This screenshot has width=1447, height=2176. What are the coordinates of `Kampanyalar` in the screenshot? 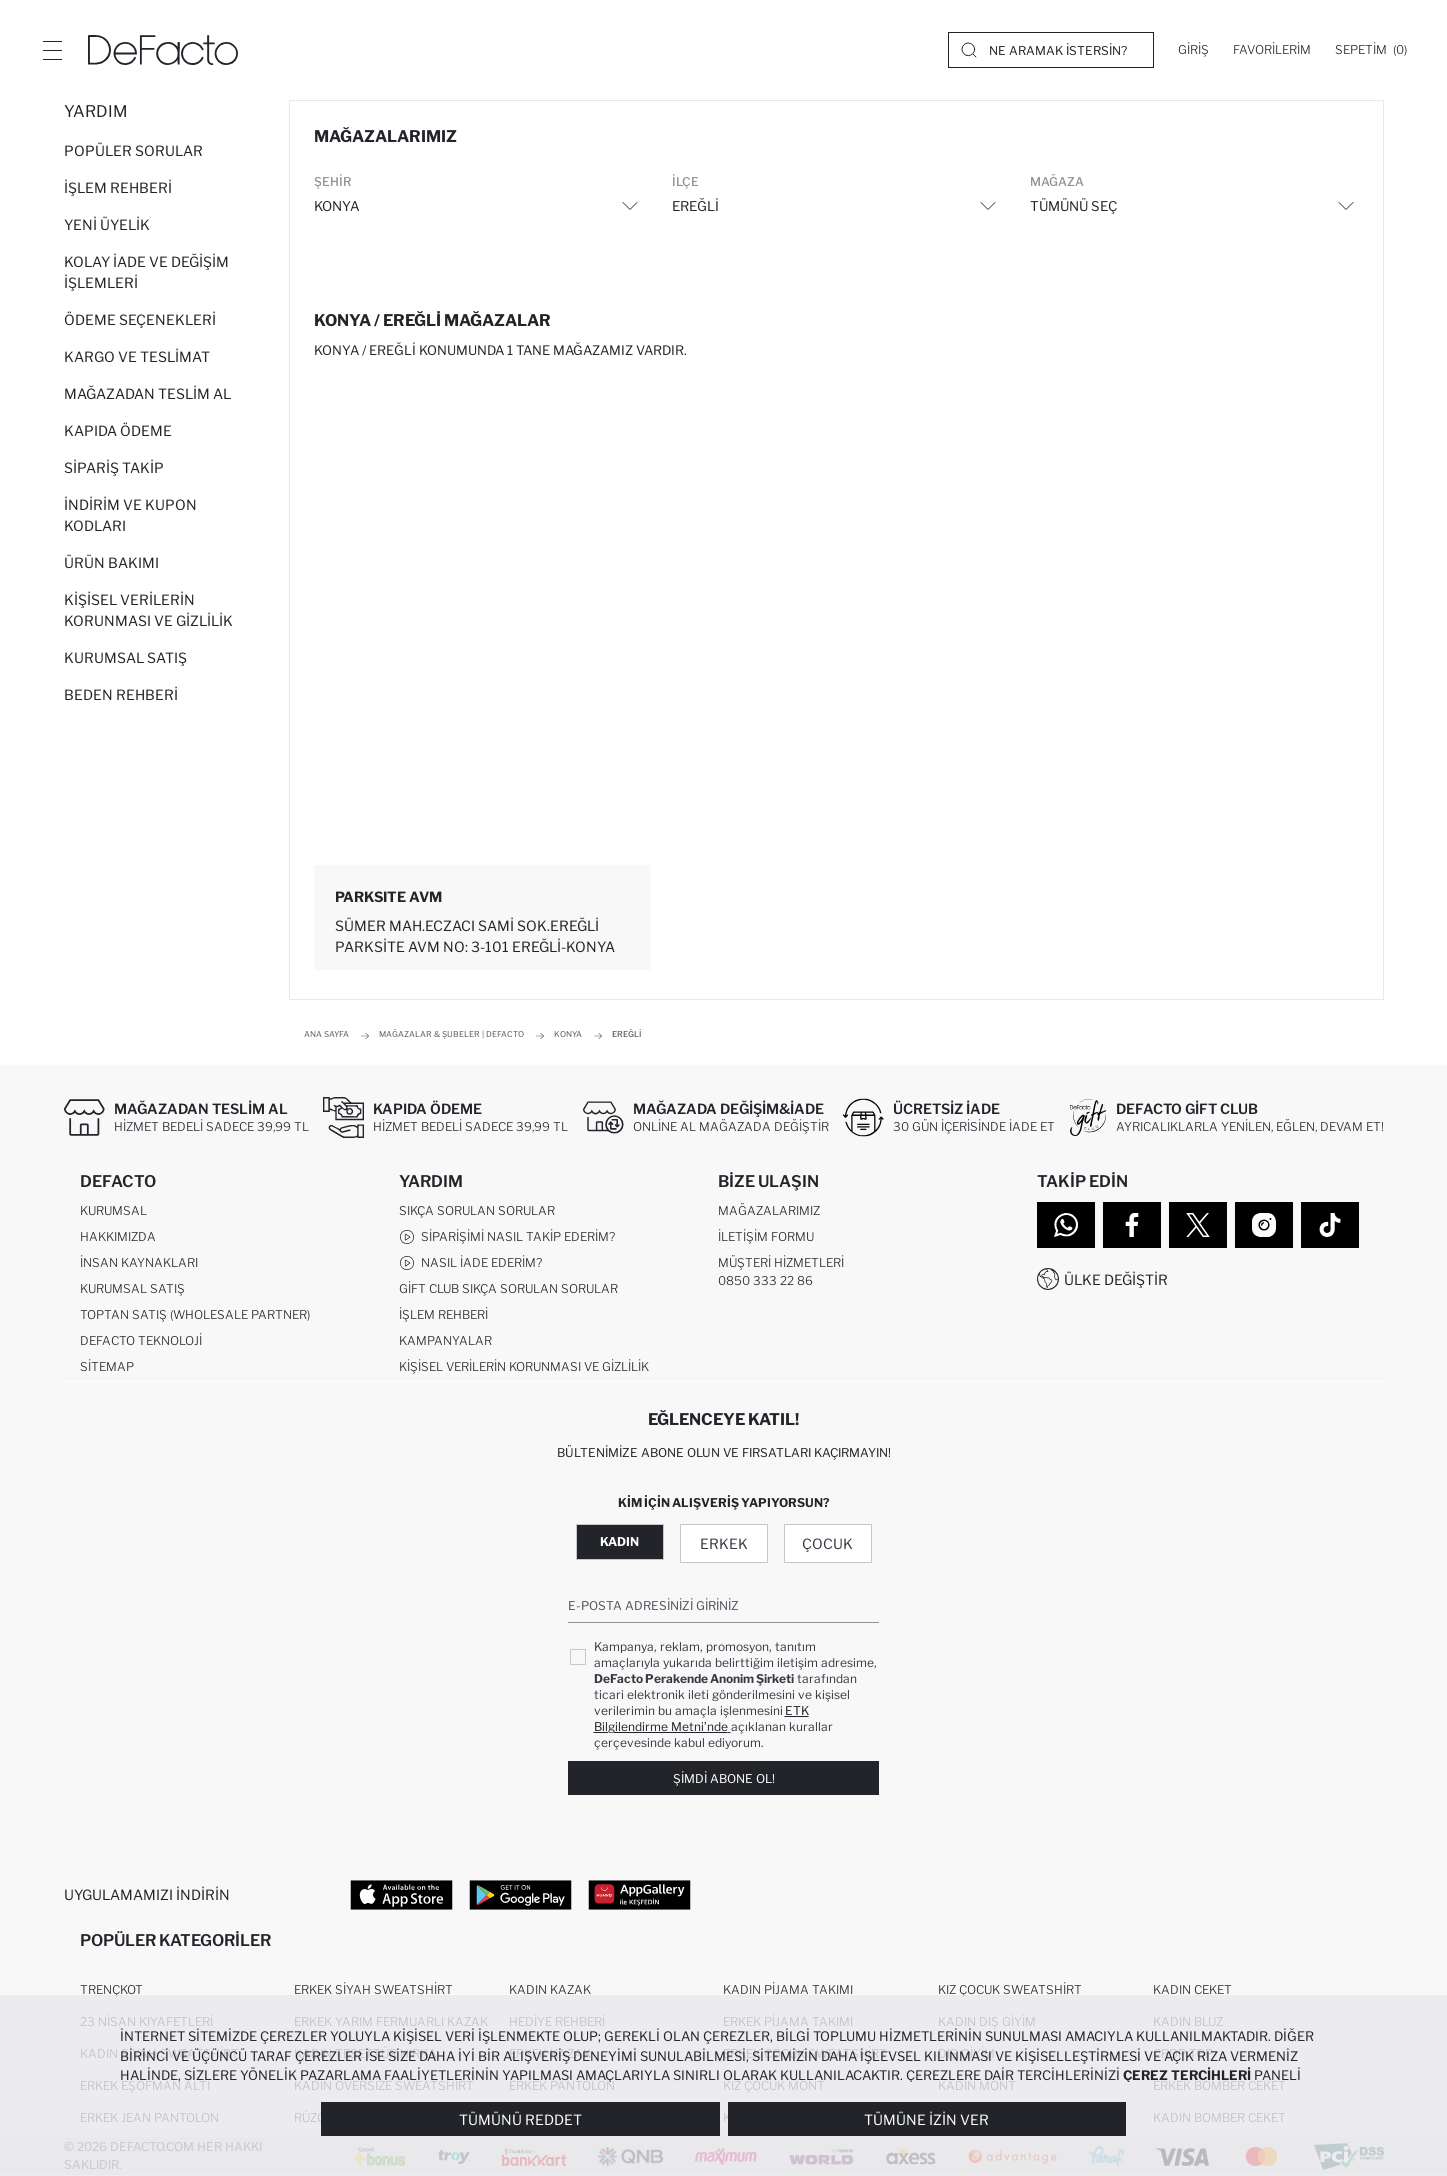 It's located at (445, 1340).